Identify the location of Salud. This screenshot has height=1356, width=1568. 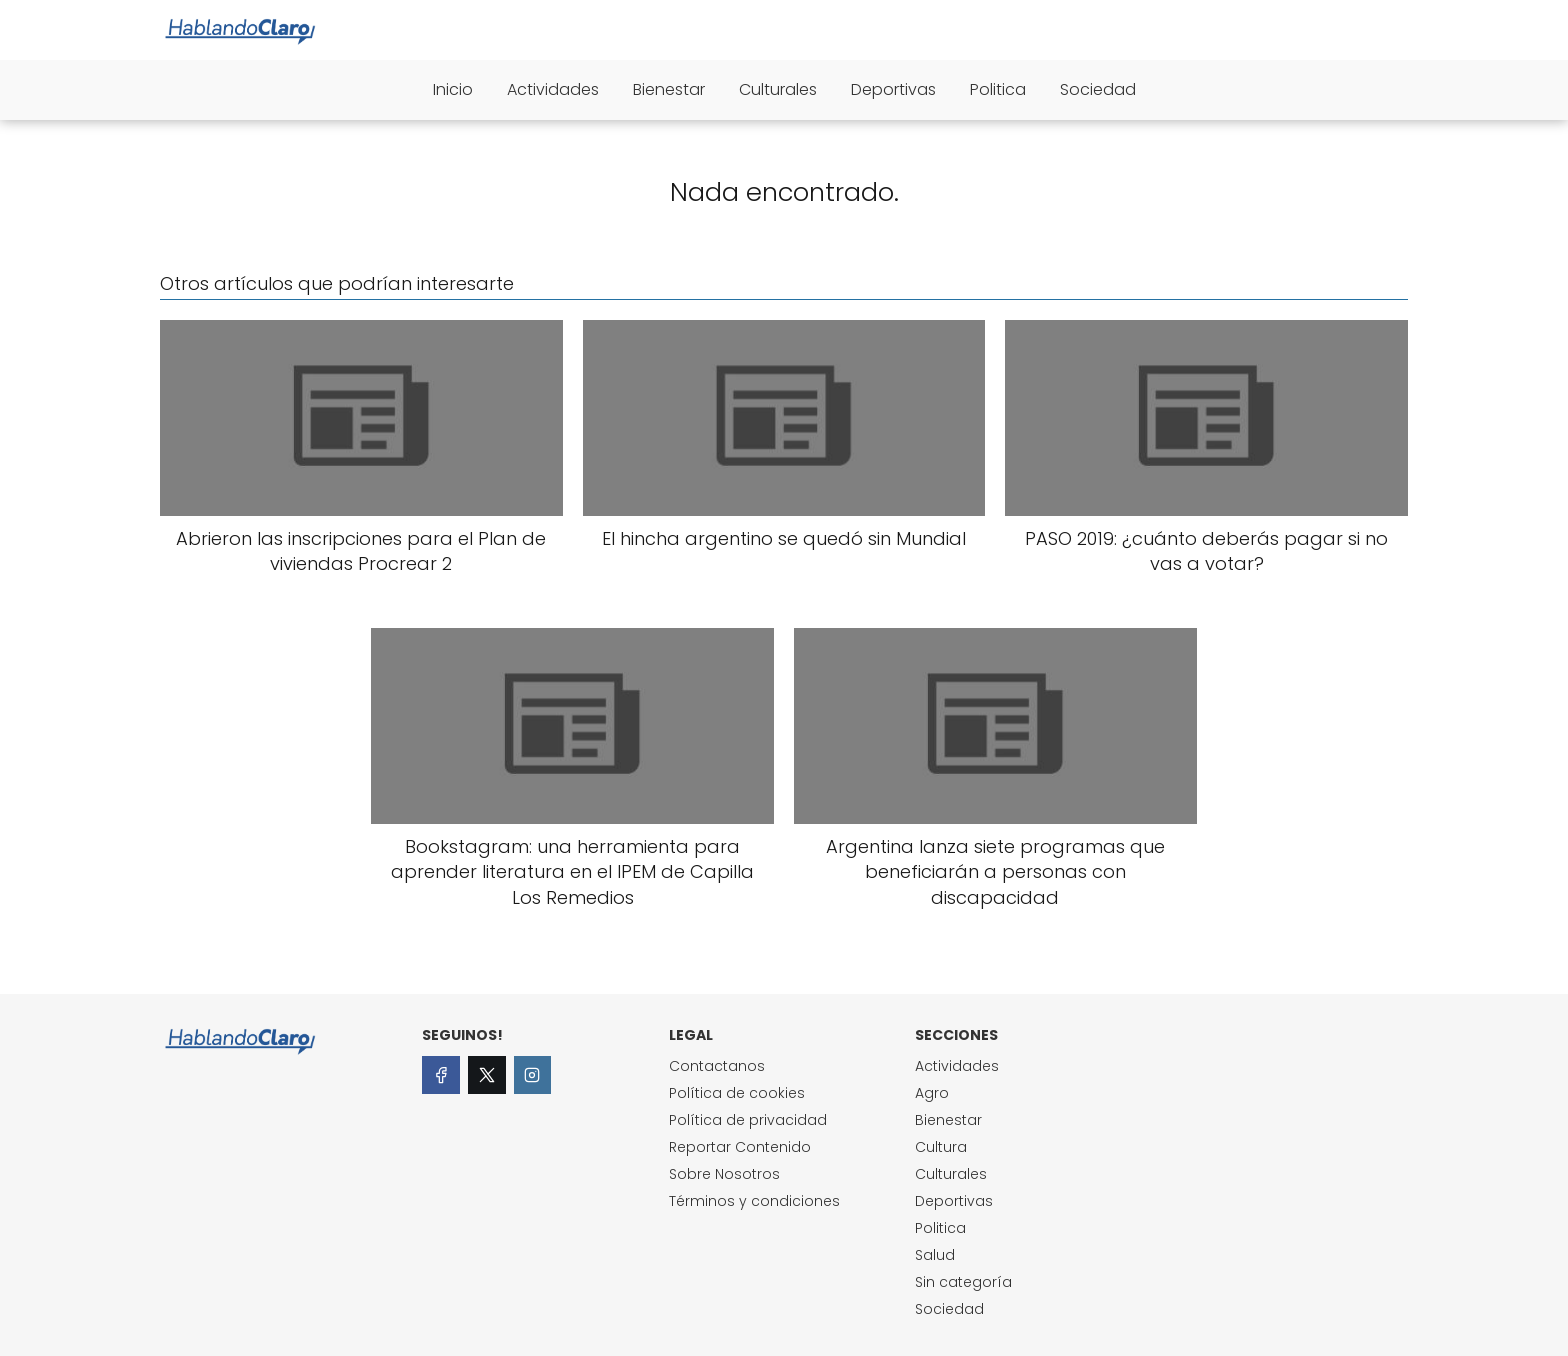
(935, 1255).